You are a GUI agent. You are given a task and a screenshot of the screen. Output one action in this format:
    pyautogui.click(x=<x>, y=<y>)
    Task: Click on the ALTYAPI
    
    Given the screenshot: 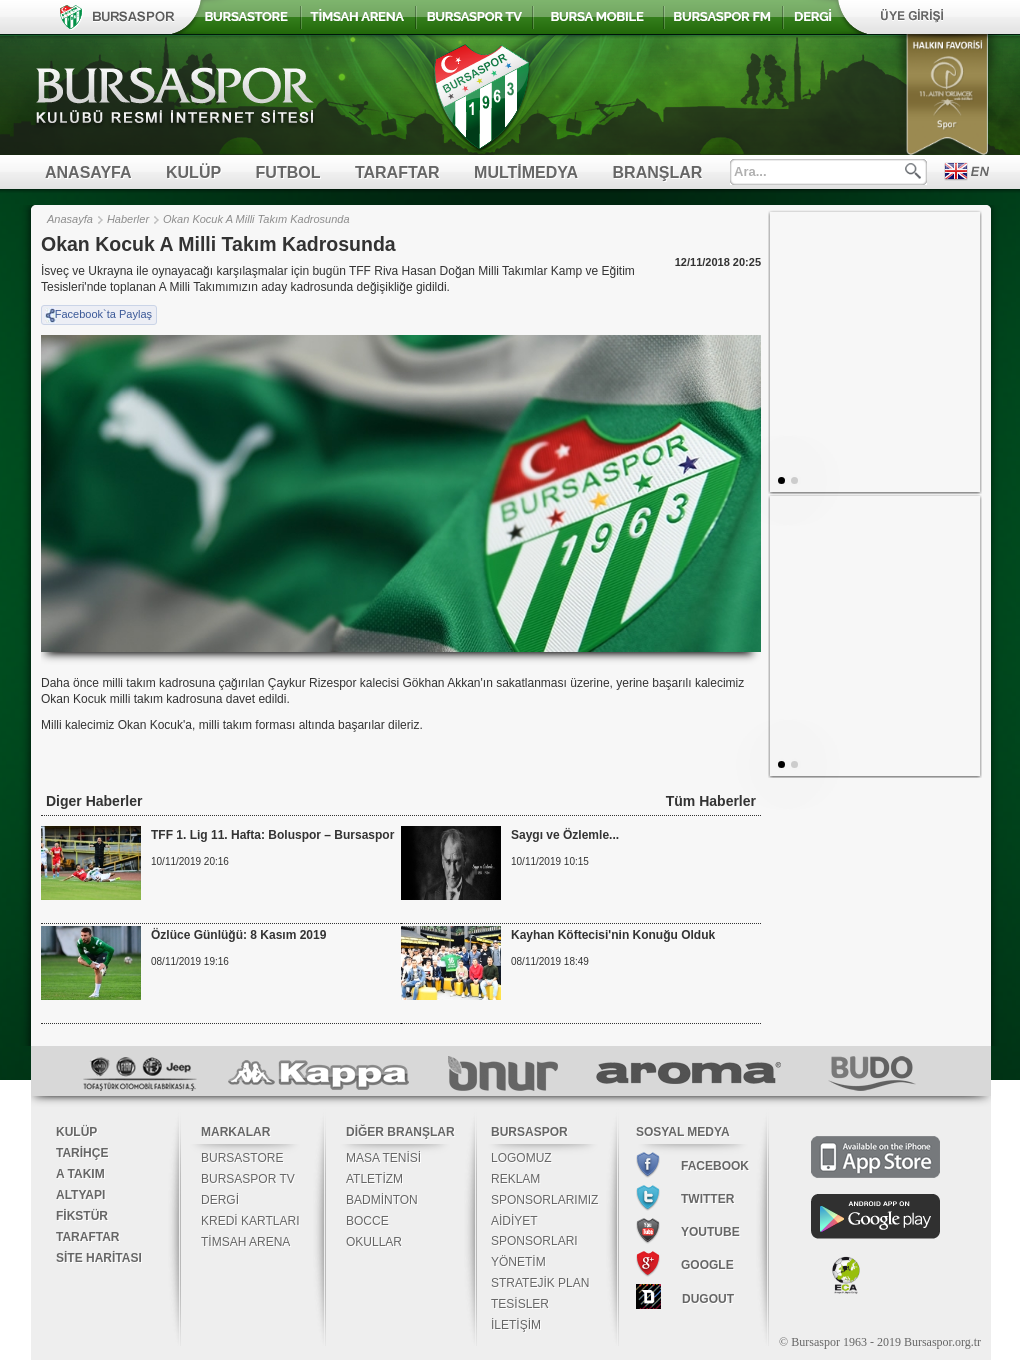 What is the action you would take?
    pyautogui.click(x=80, y=1195)
    